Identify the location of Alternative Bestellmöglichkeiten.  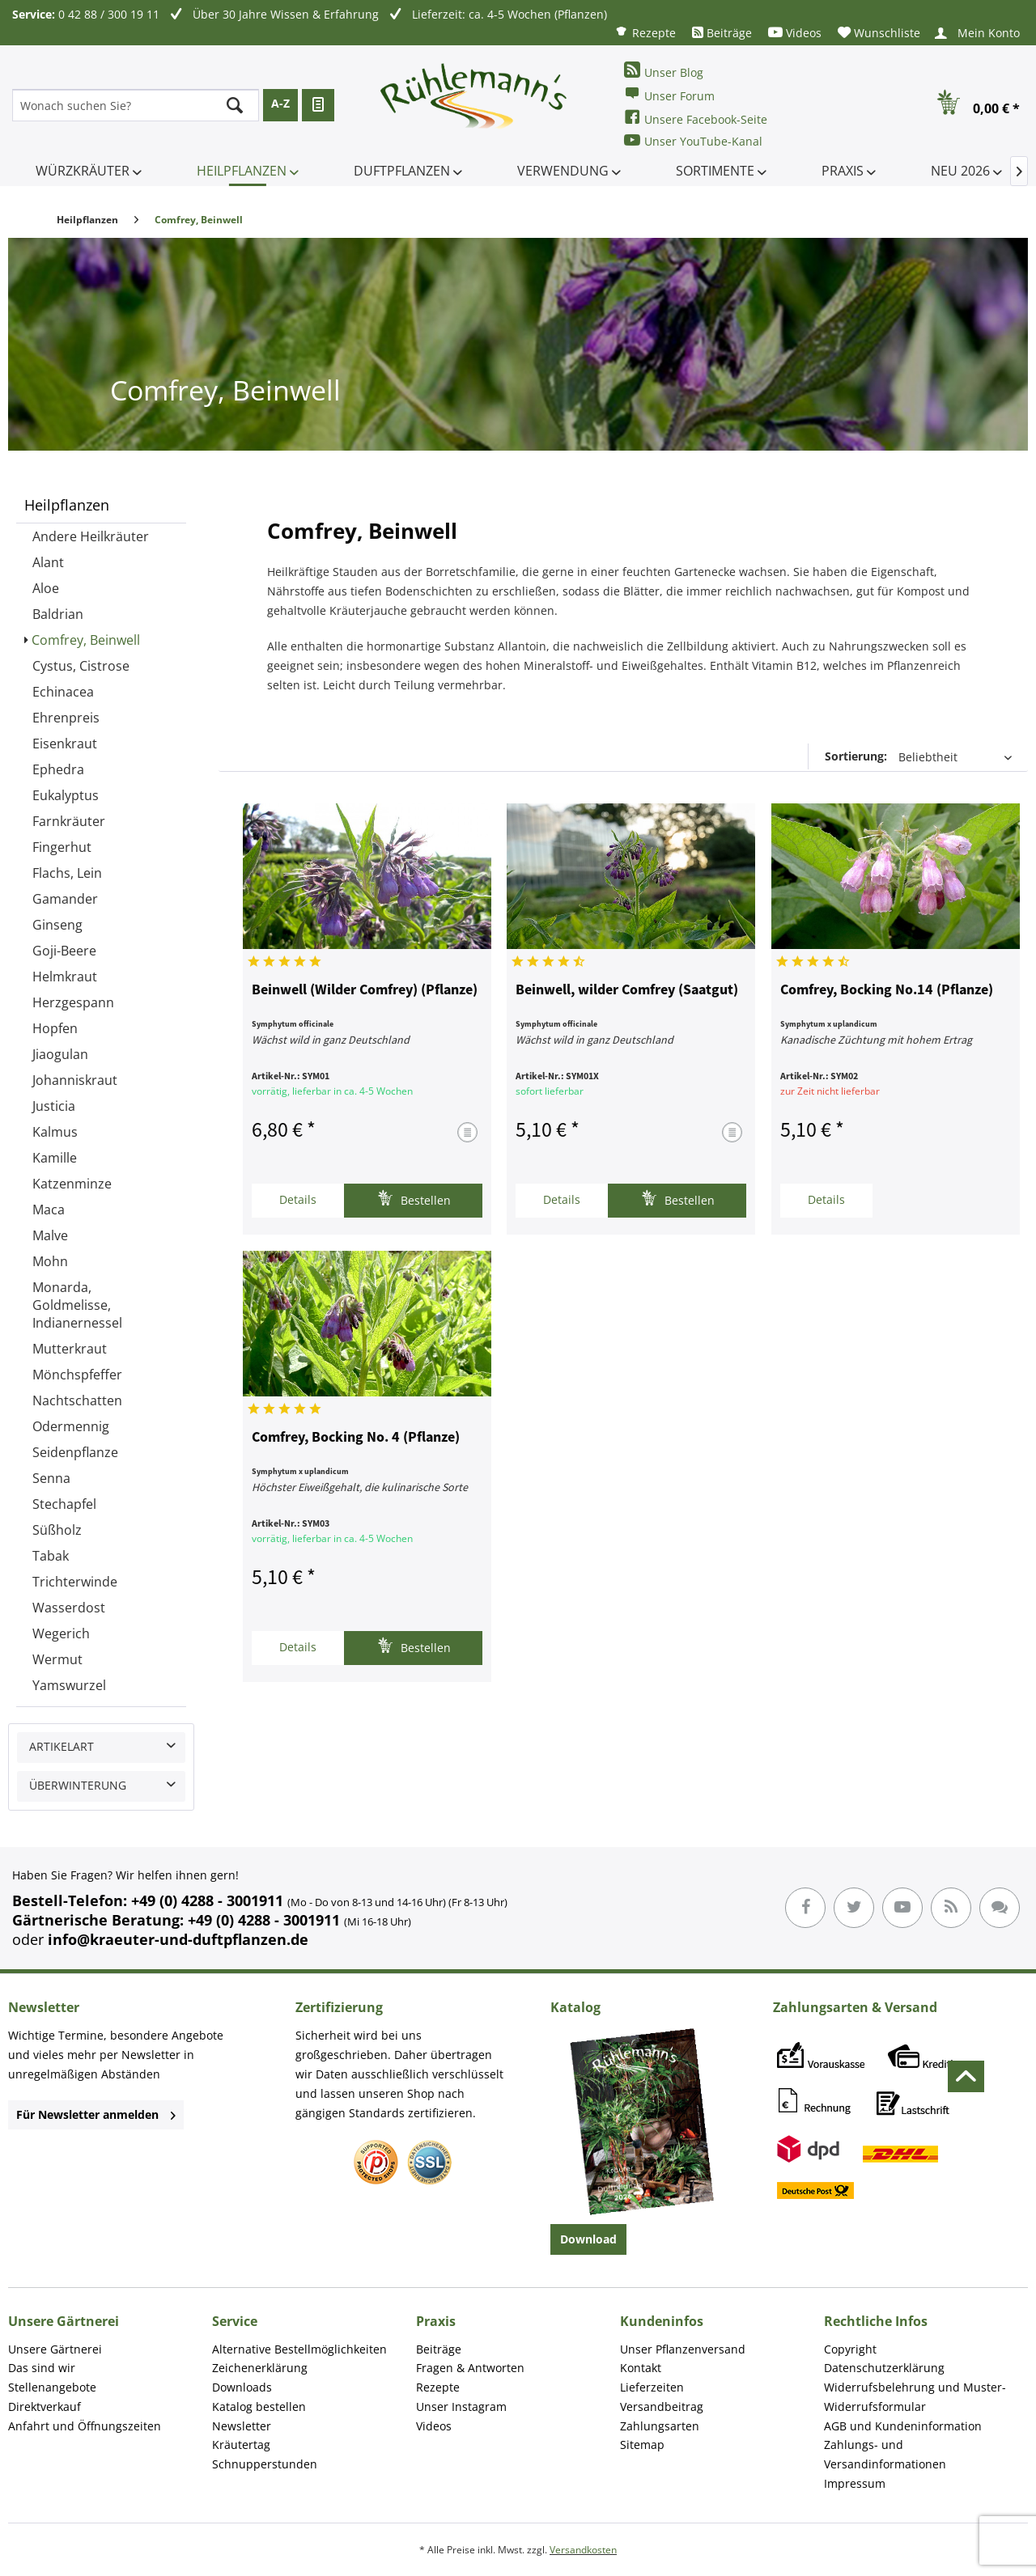
(299, 2349).